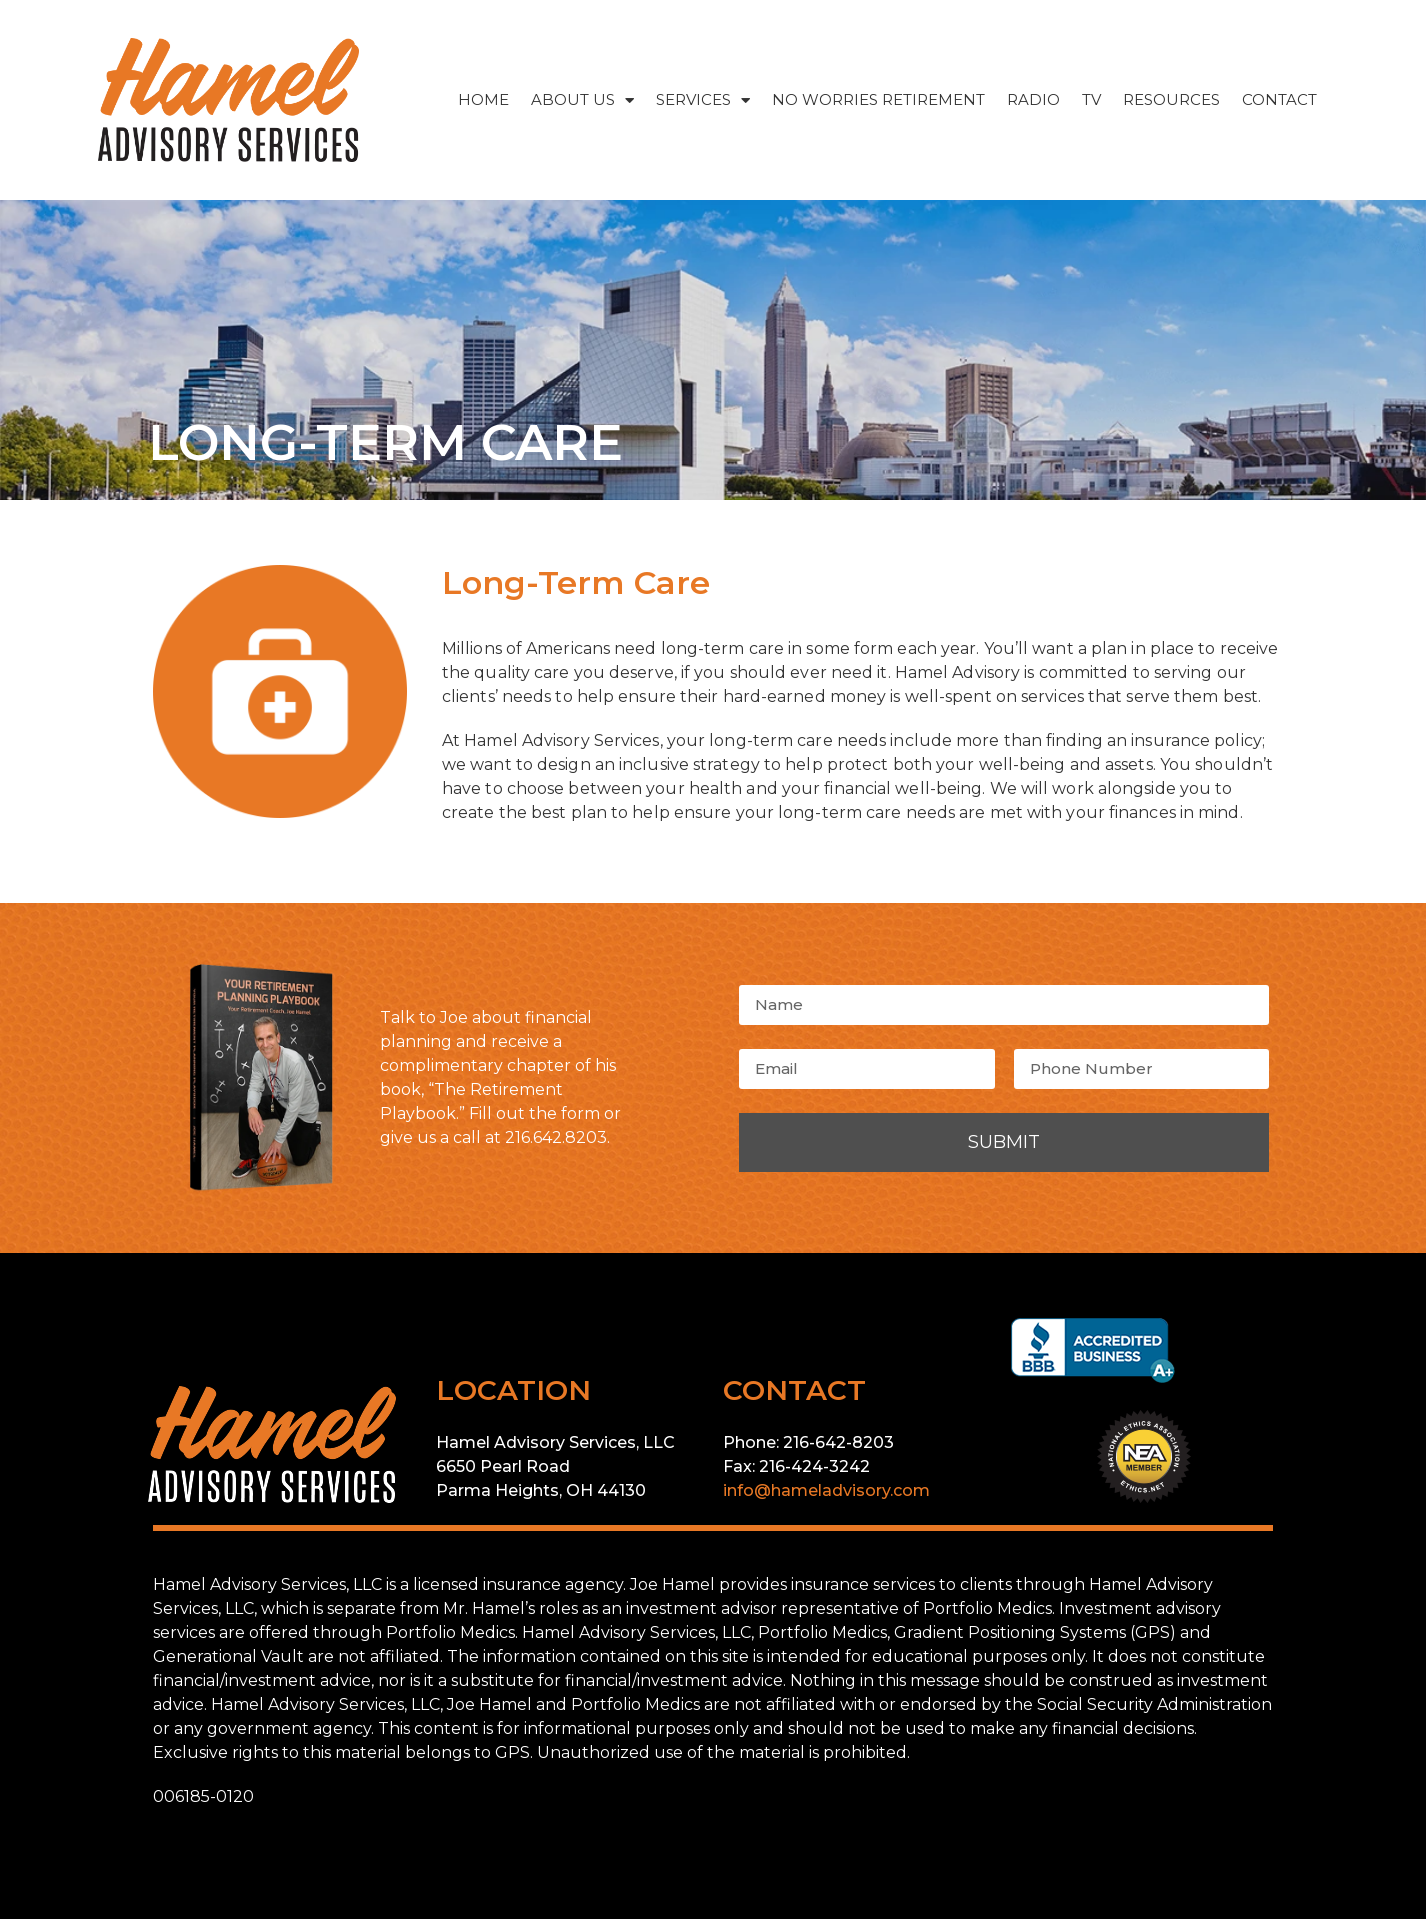  What do you see at coordinates (483, 99) in the screenshot?
I see `HOME` at bounding box center [483, 99].